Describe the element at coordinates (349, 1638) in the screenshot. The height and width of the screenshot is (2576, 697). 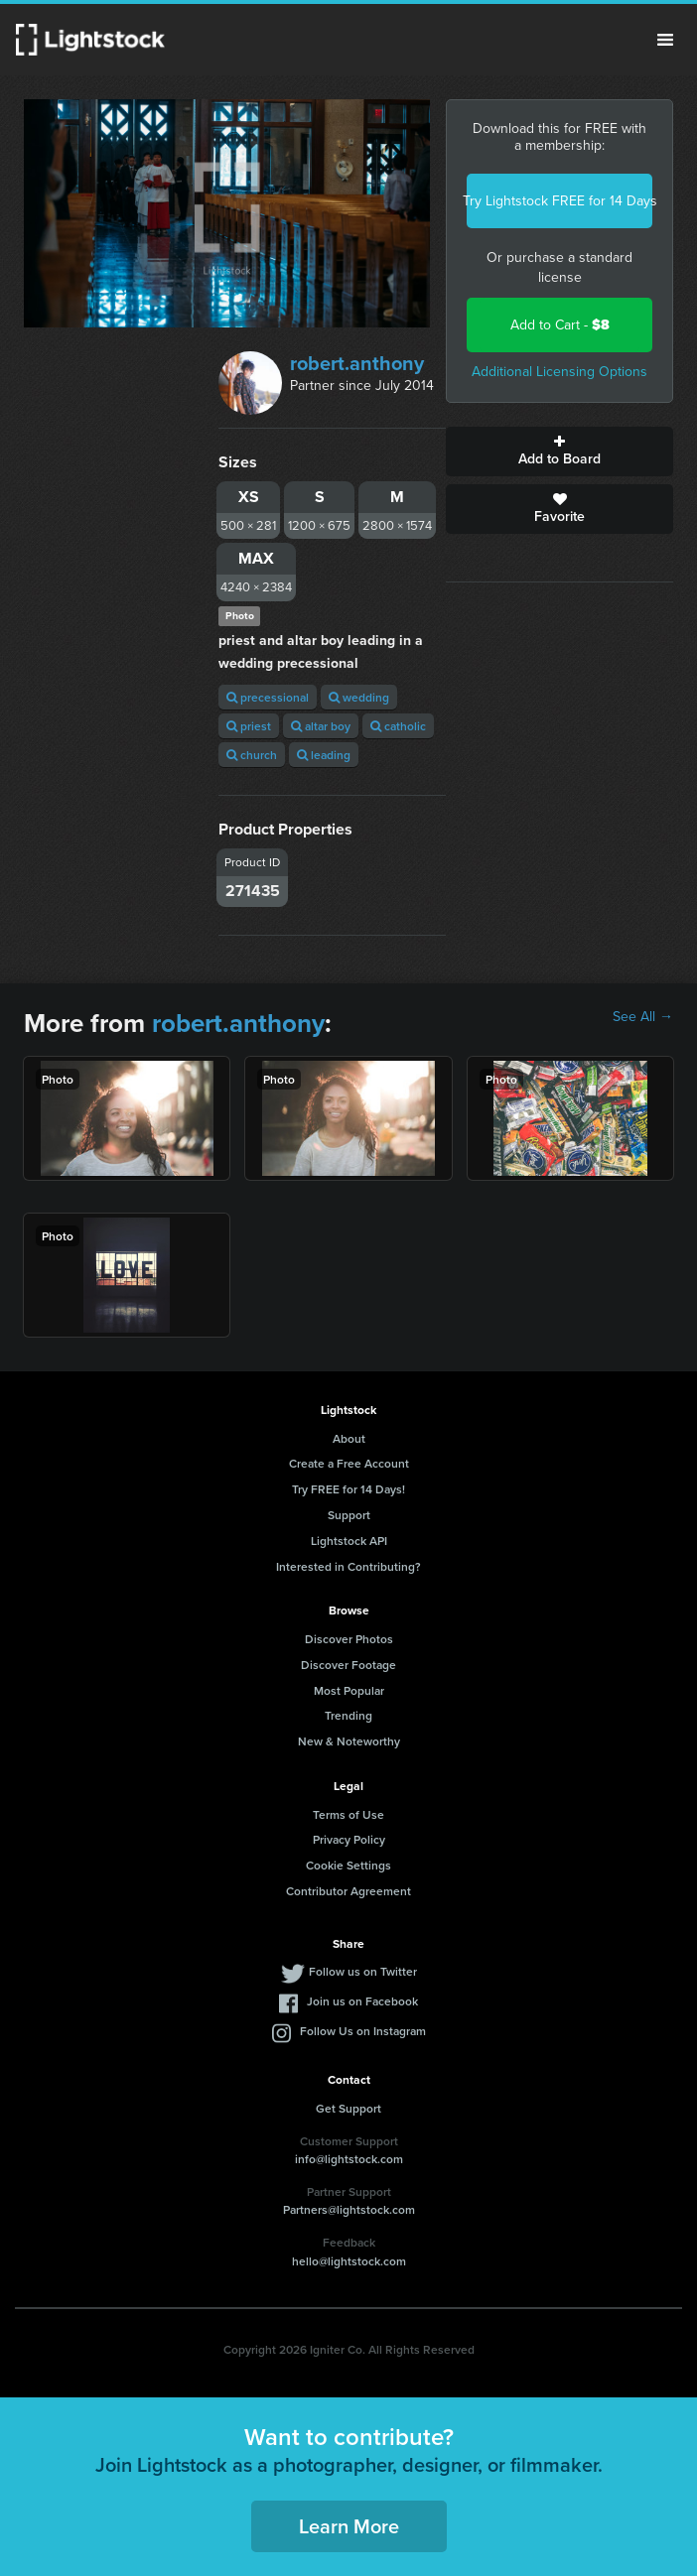
I see `Discover Photos` at that location.